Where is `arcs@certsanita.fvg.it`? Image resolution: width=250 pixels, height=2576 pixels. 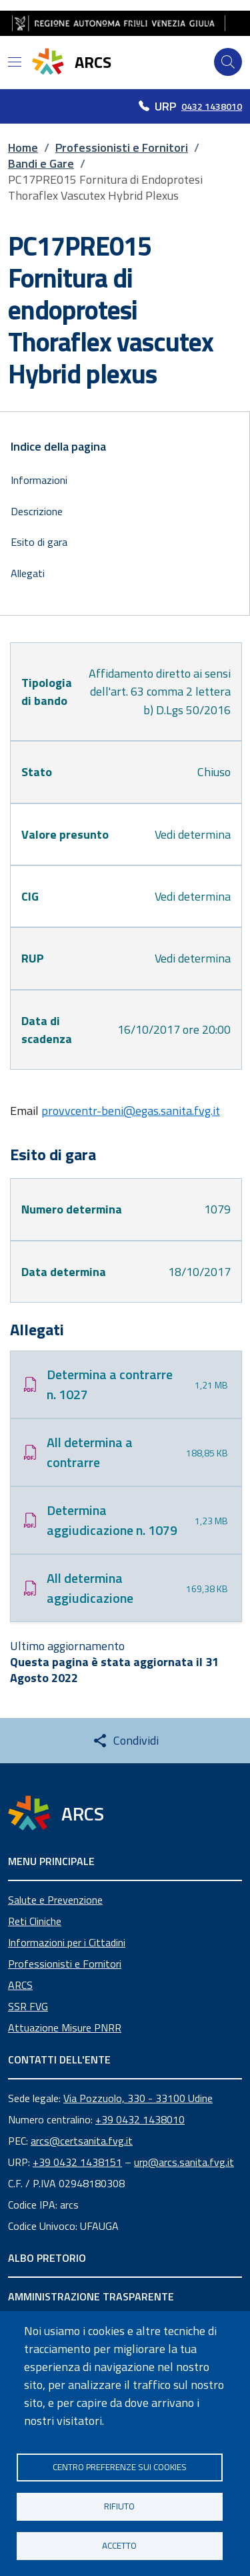 arcs@certsanita.fvg.it is located at coordinates (82, 2141).